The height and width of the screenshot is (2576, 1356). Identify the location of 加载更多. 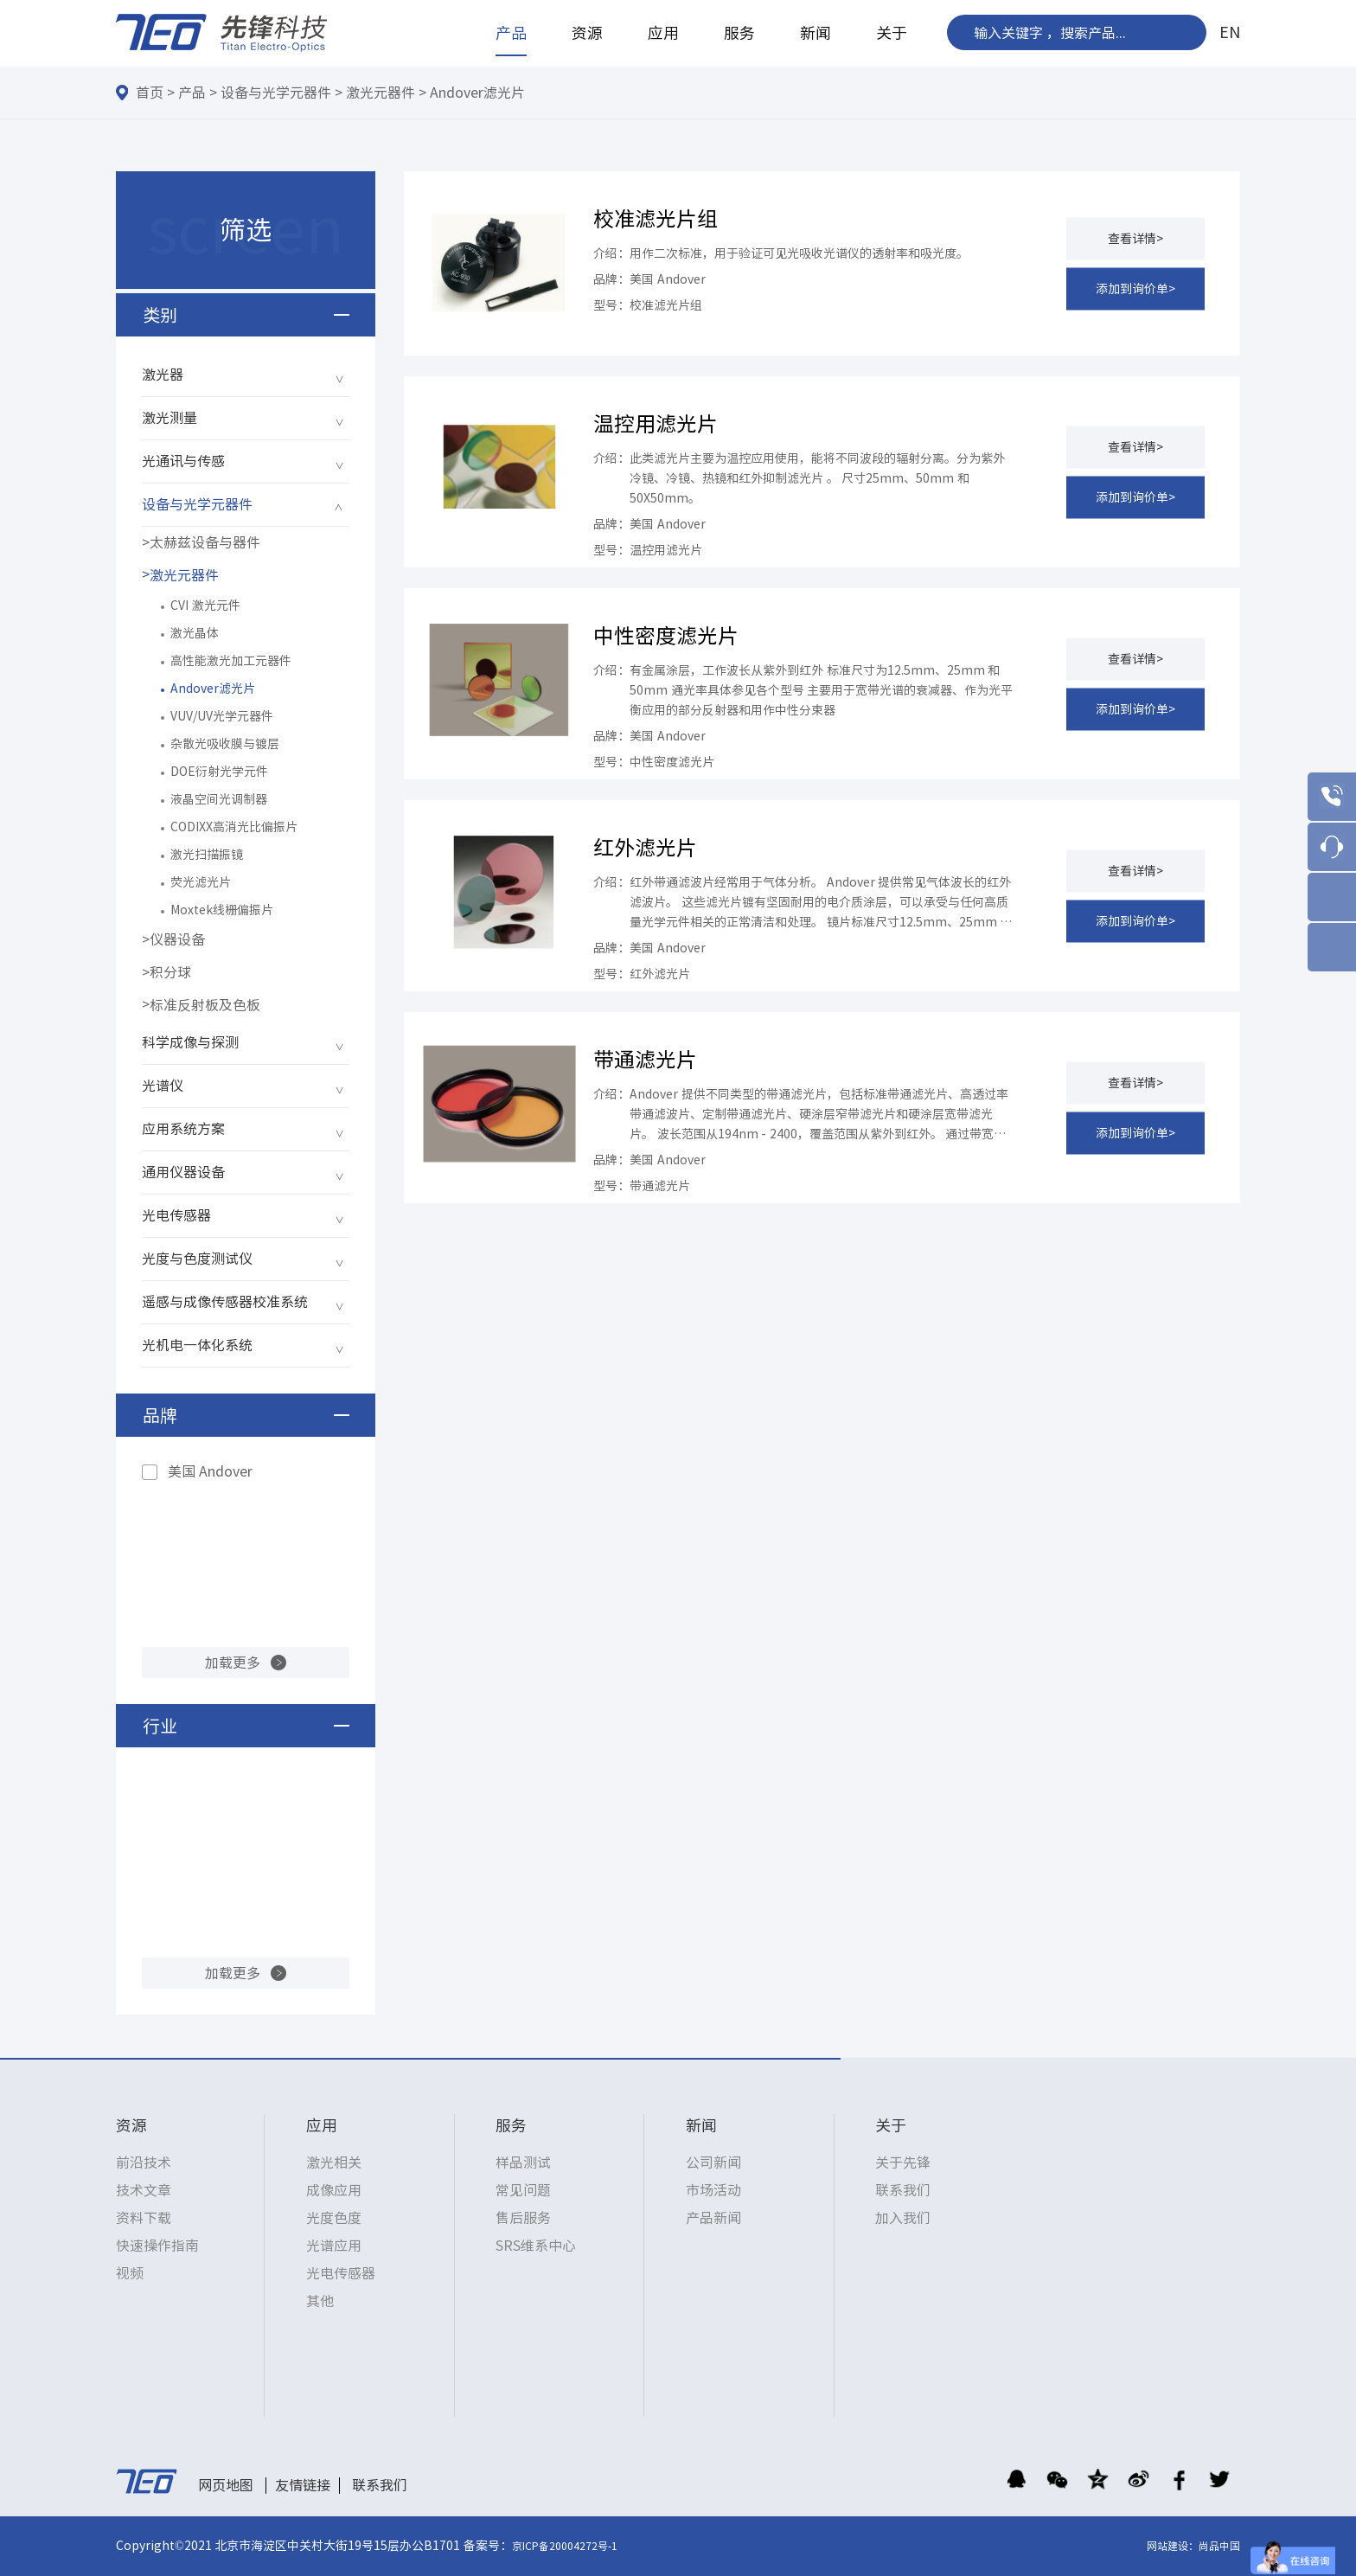
(232, 1662).